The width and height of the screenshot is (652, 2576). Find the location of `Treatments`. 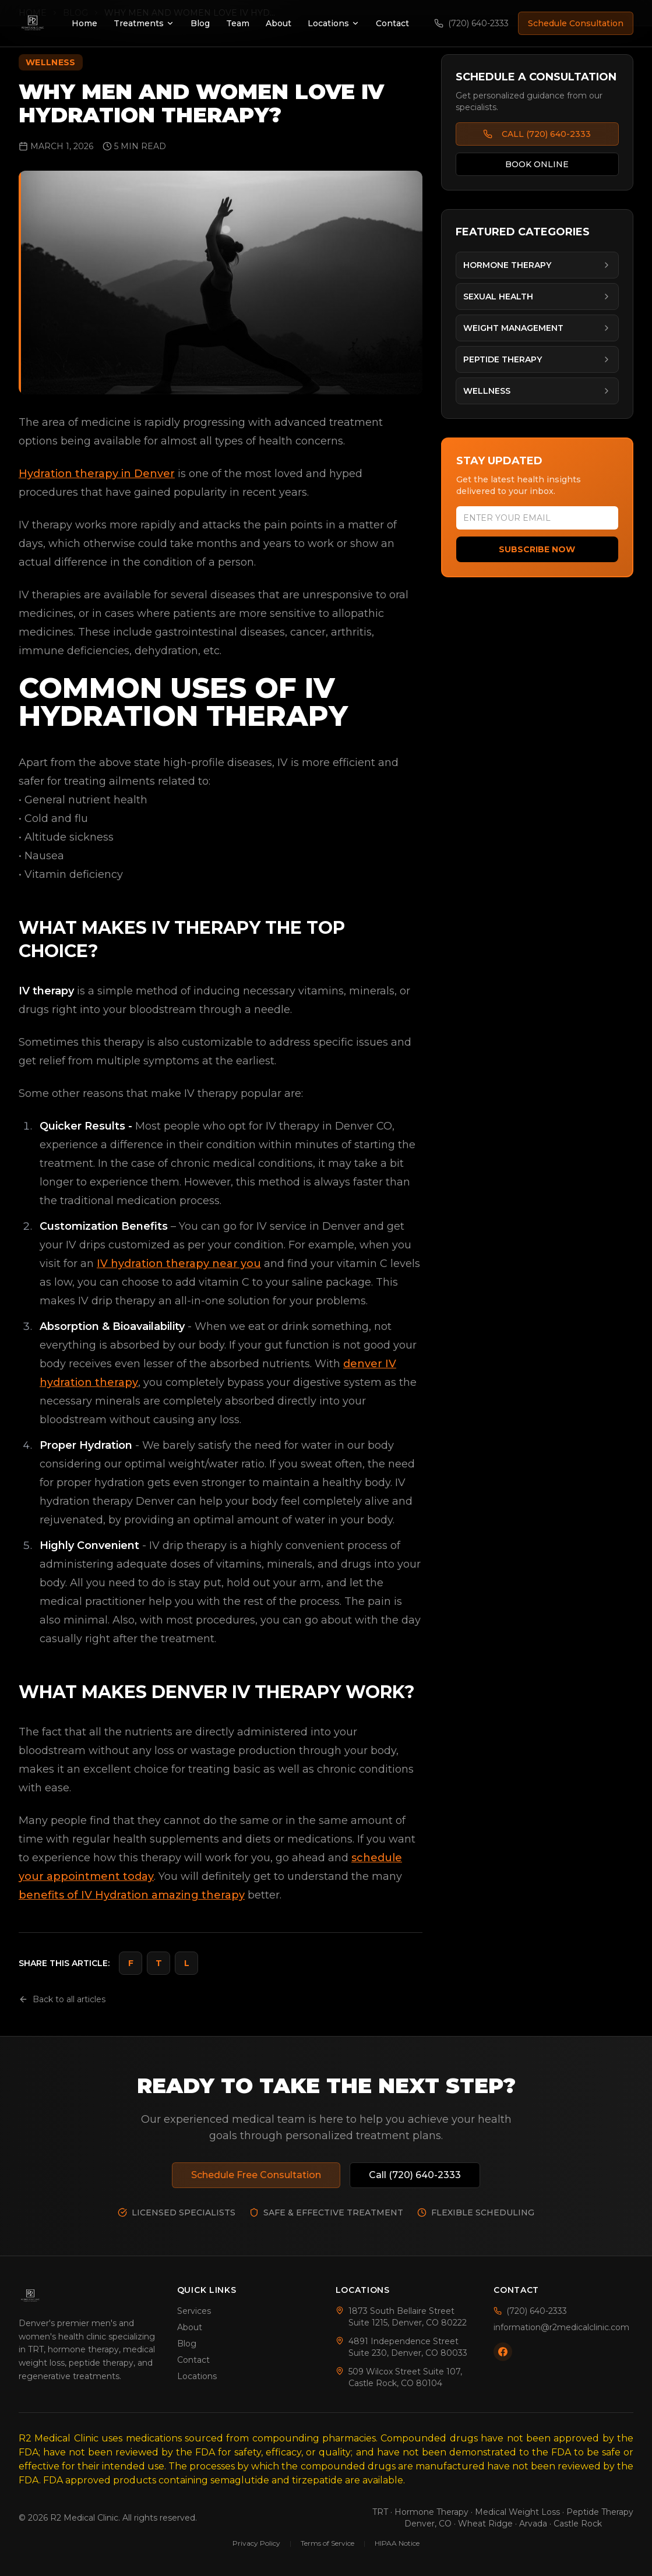

Treatments is located at coordinates (144, 23).